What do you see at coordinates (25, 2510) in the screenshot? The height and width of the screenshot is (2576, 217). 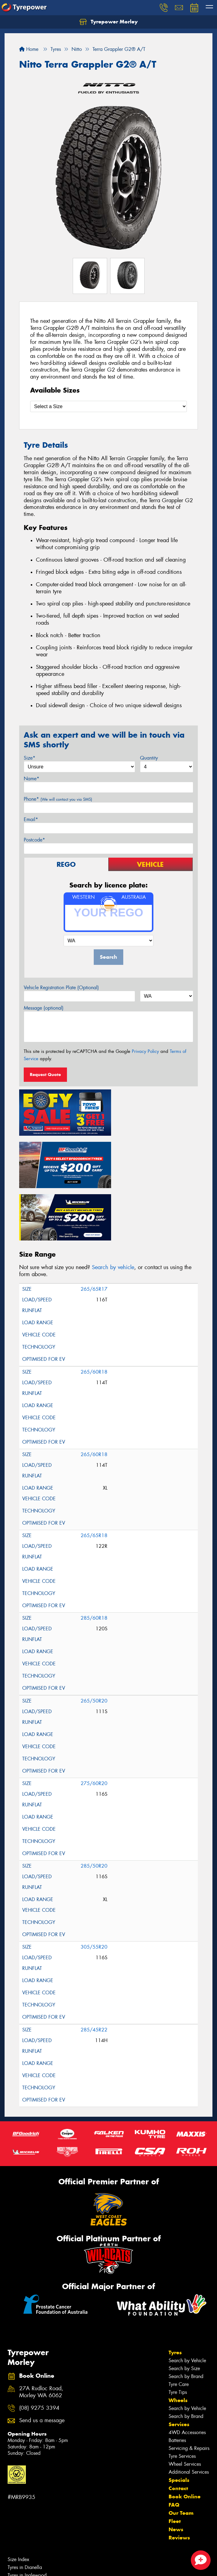 I see `Tyres in Dianella` at bounding box center [25, 2510].